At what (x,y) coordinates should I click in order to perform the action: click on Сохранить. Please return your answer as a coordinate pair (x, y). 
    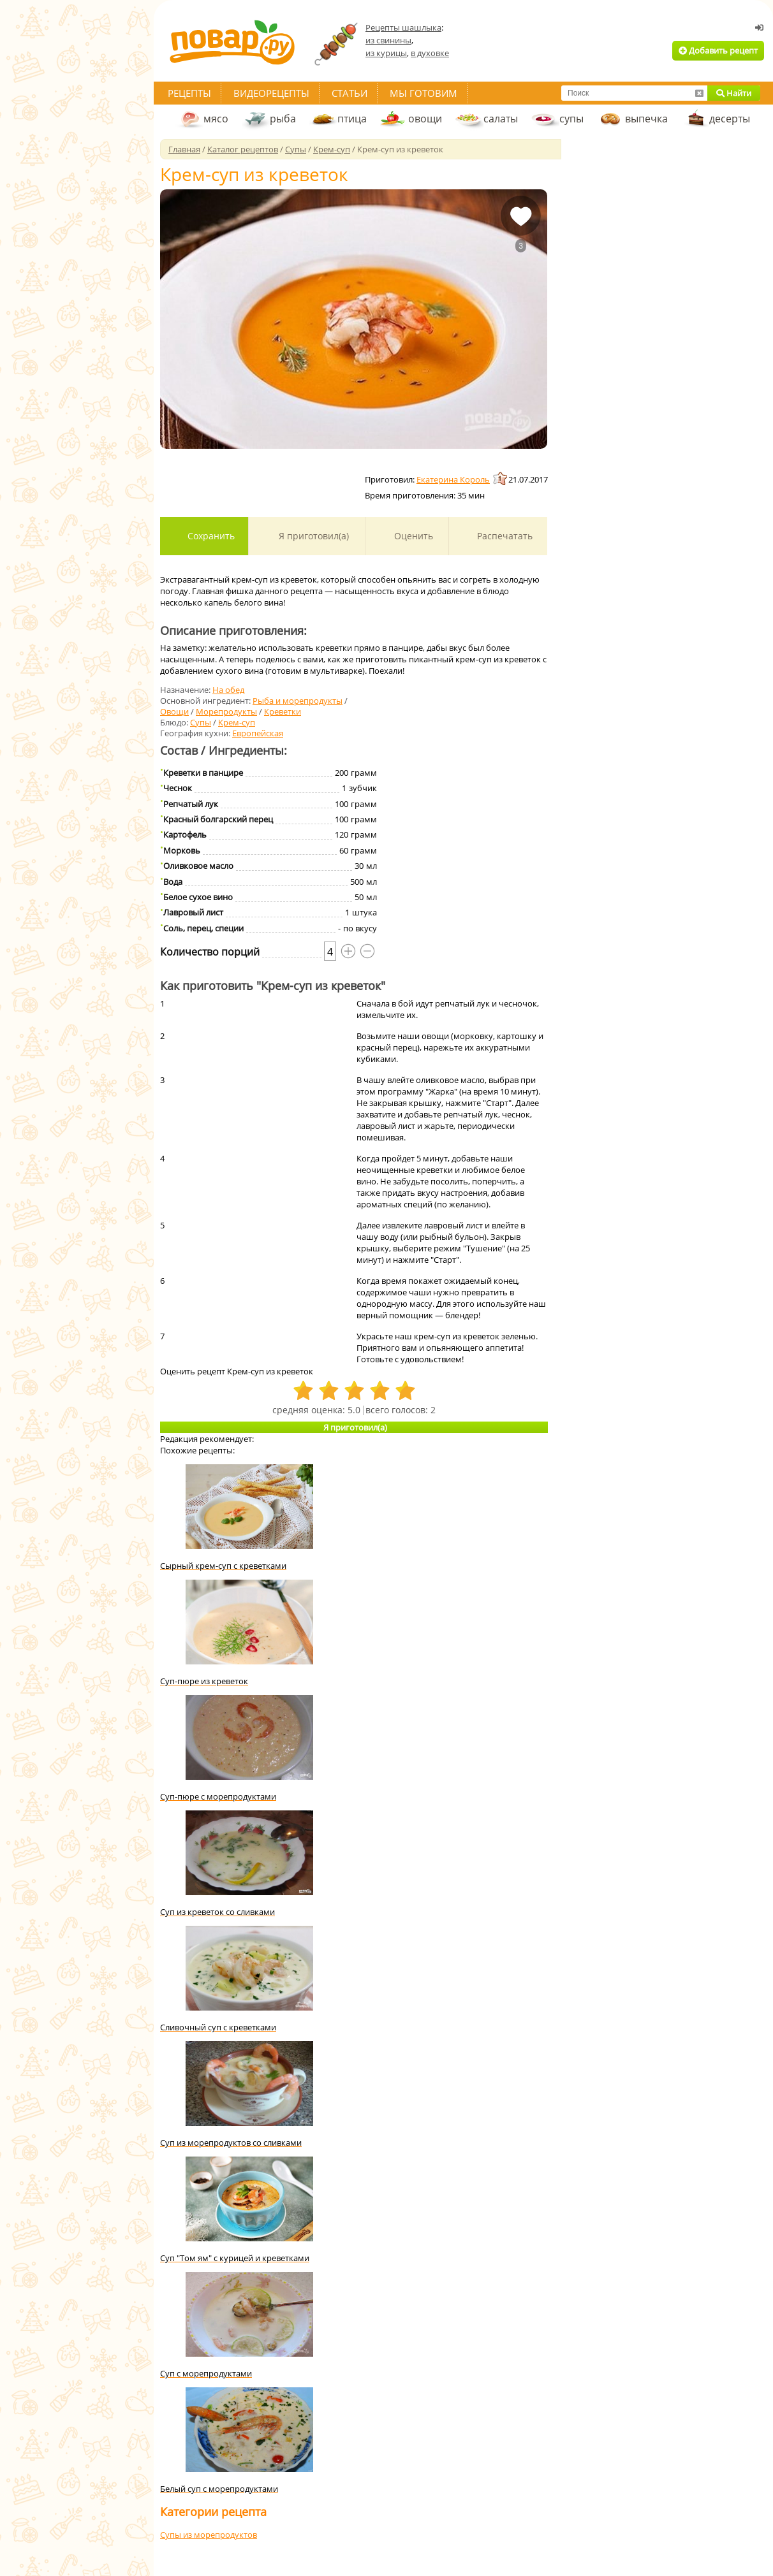
    Looking at the image, I should click on (210, 536).